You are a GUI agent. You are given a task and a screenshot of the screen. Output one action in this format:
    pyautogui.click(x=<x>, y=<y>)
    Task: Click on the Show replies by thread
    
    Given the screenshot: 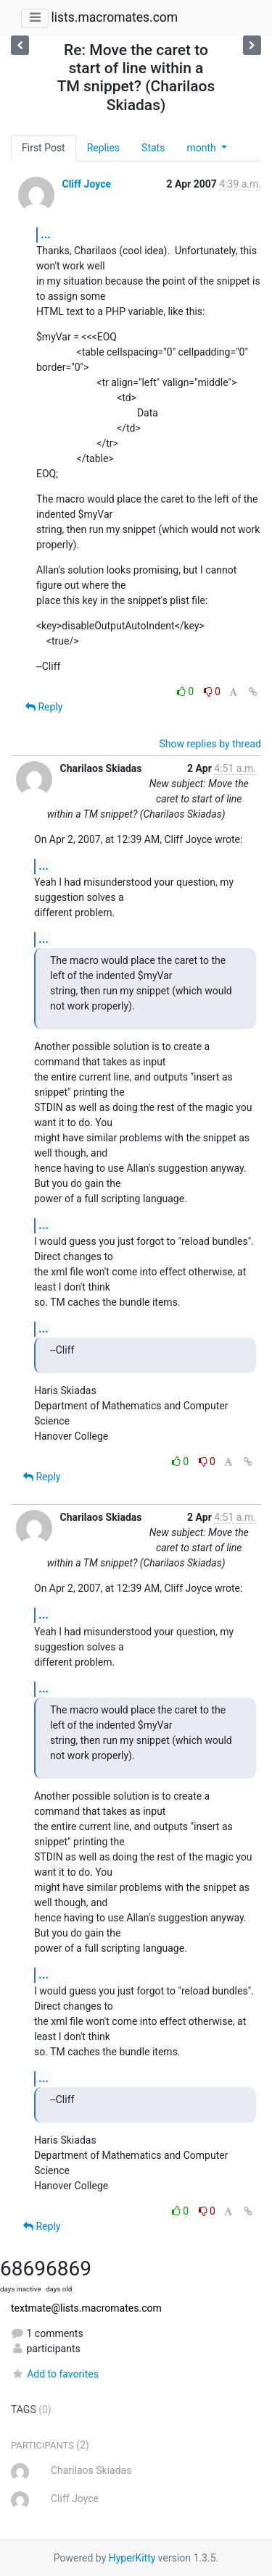 What is the action you would take?
    pyautogui.click(x=210, y=744)
    